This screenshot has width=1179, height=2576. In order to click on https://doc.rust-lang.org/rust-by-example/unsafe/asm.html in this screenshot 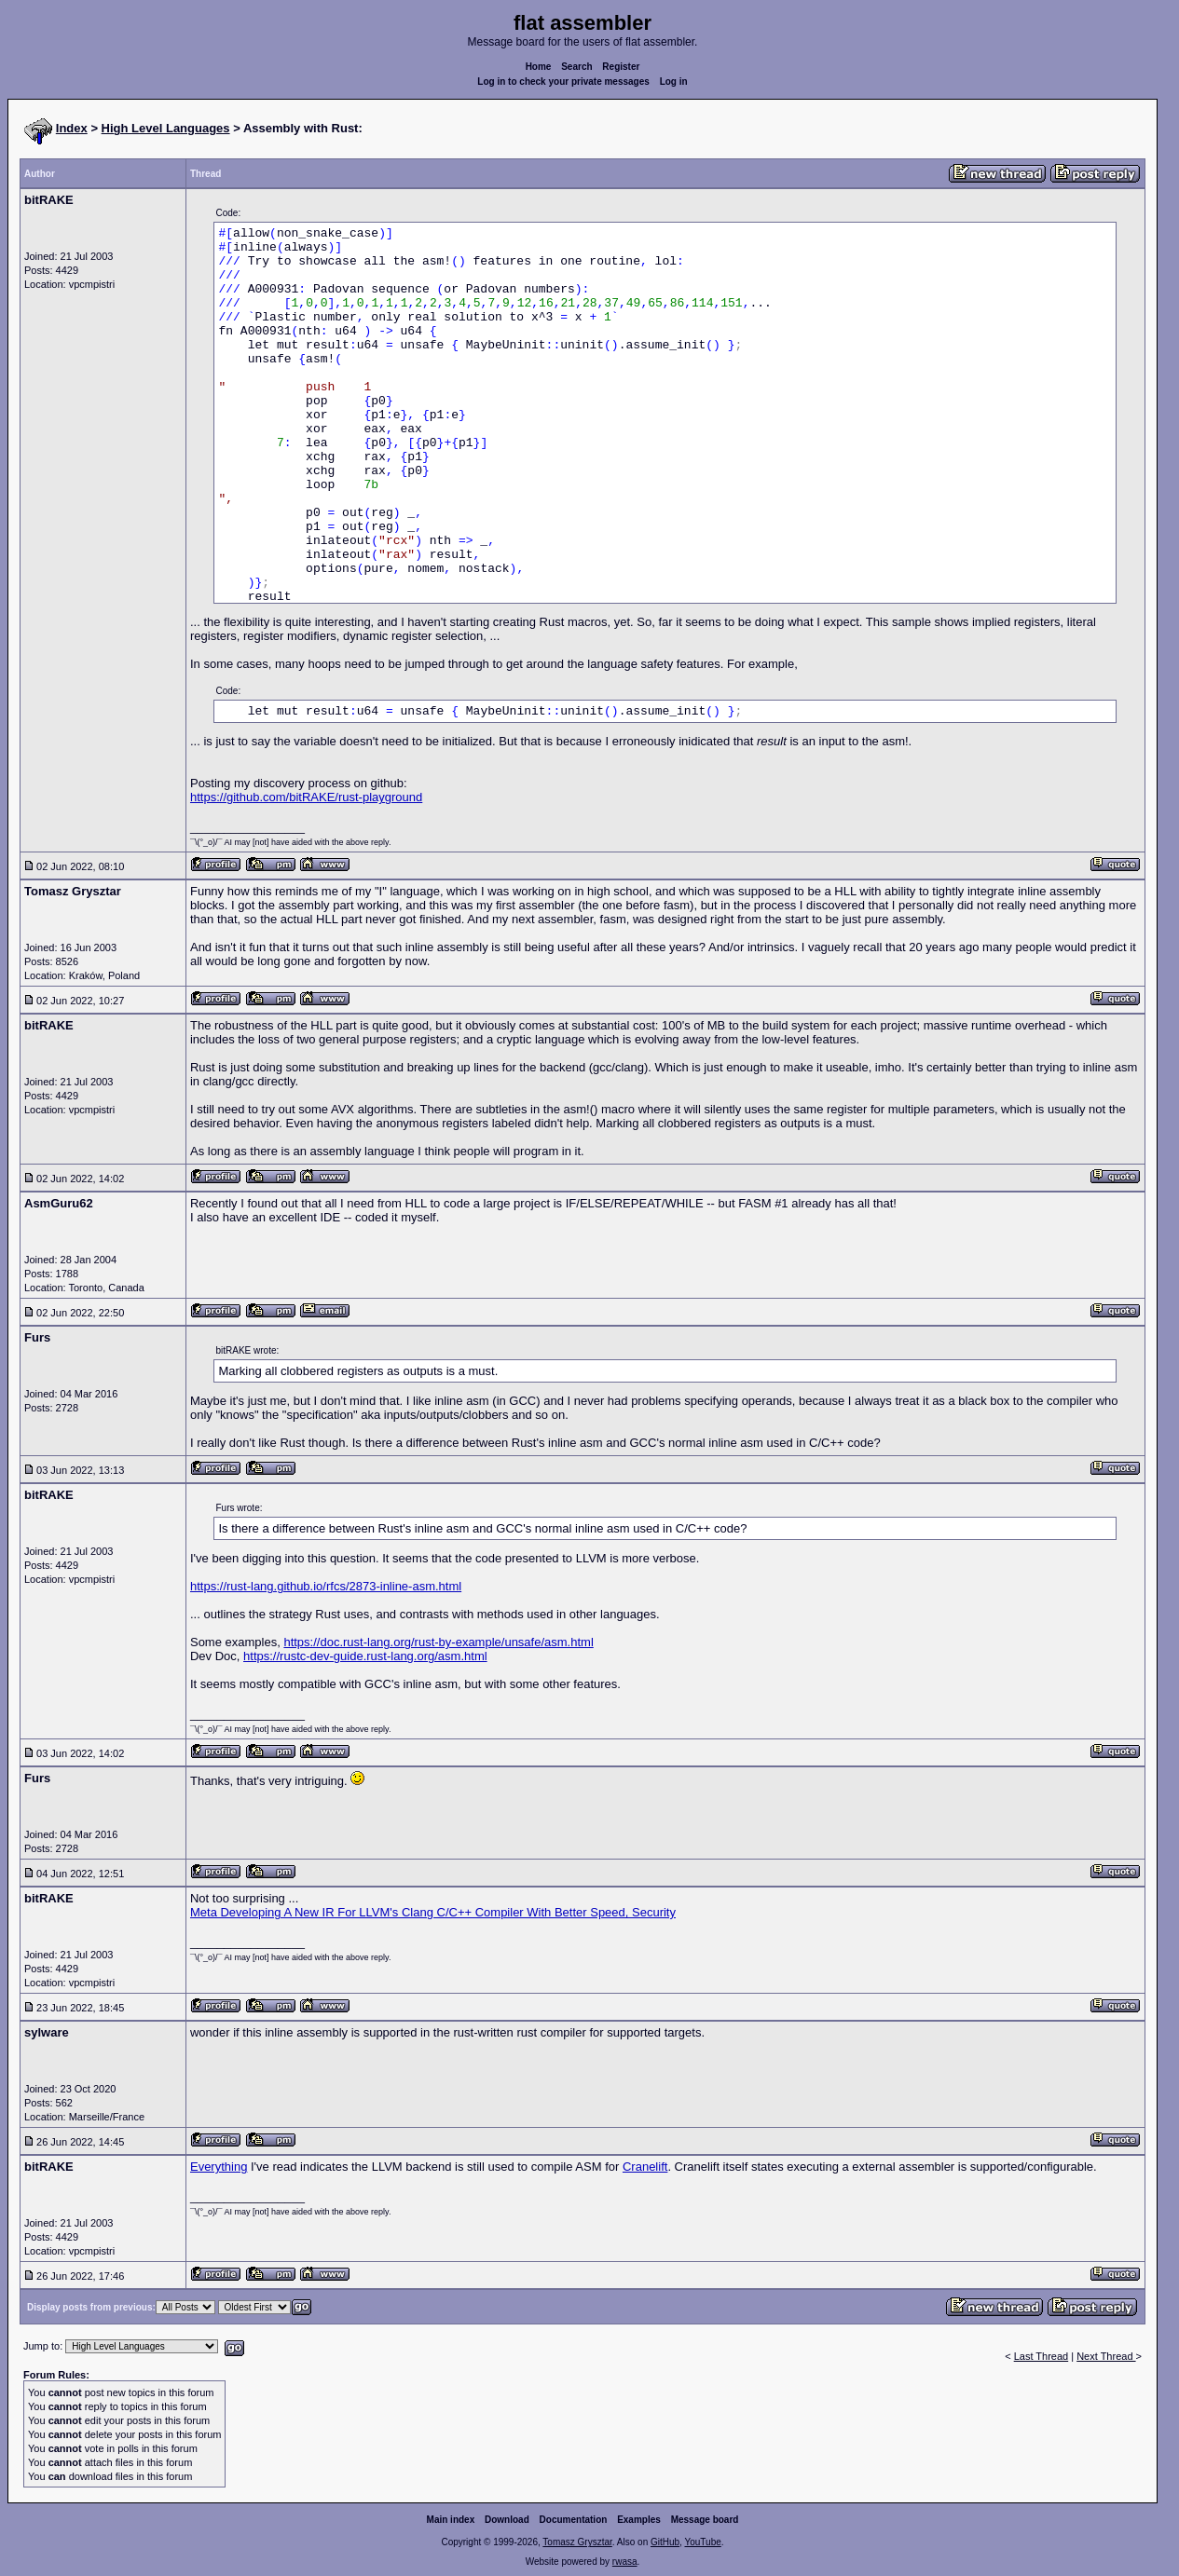, I will do `click(438, 1642)`.